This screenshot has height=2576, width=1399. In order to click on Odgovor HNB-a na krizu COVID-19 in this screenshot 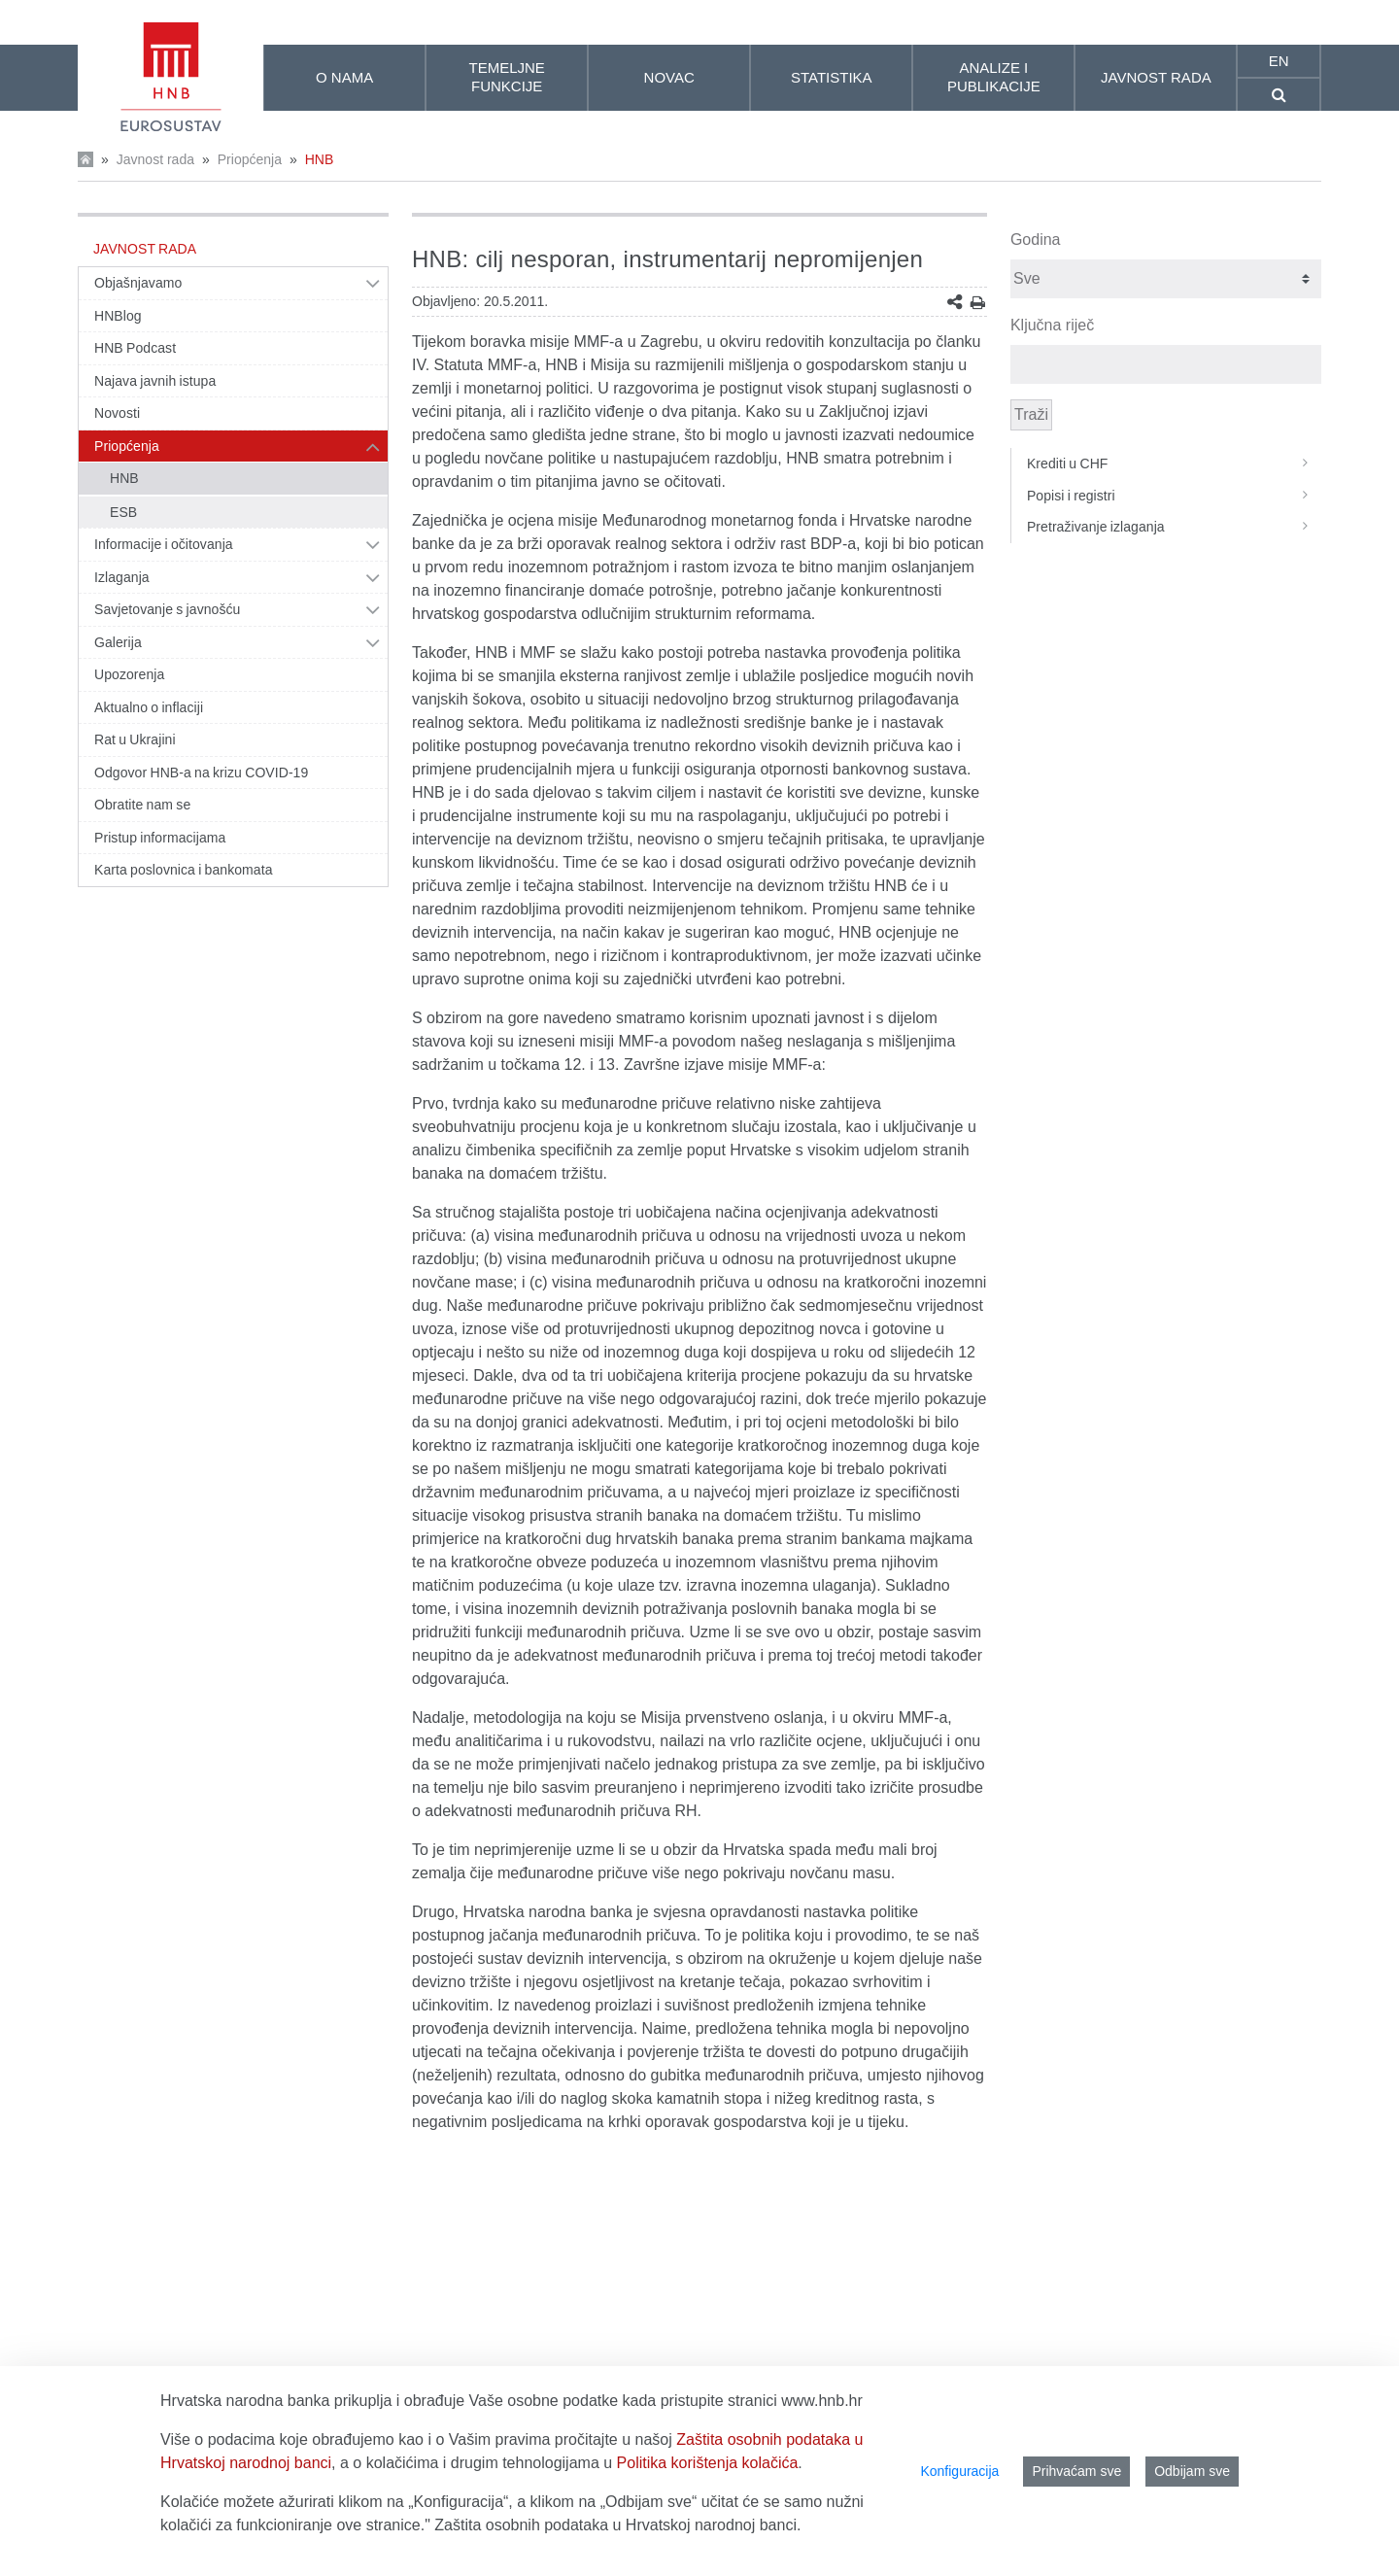, I will do `click(201, 772)`.